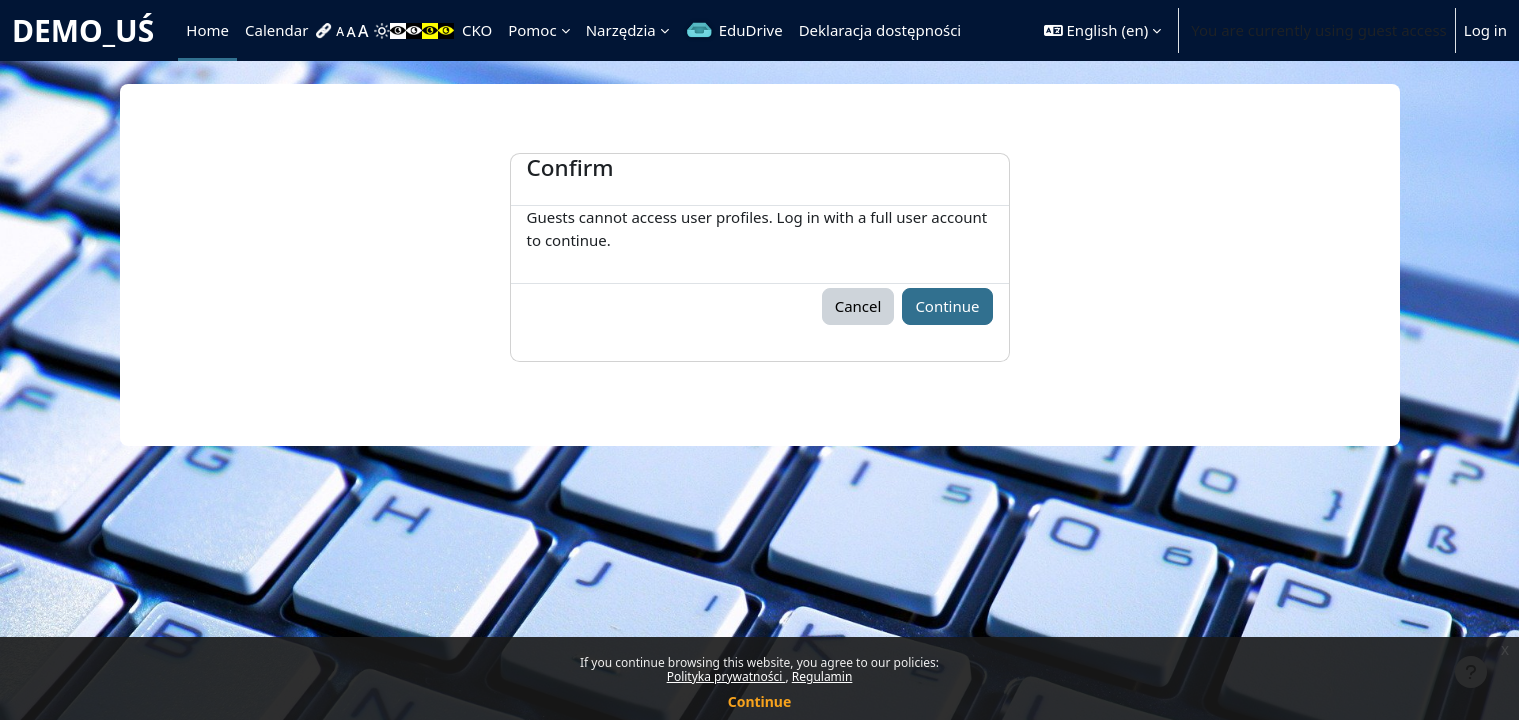 The height and width of the screenshot is (720, 1519). I want to click on DEMO_UŚ, so click(83, 30).